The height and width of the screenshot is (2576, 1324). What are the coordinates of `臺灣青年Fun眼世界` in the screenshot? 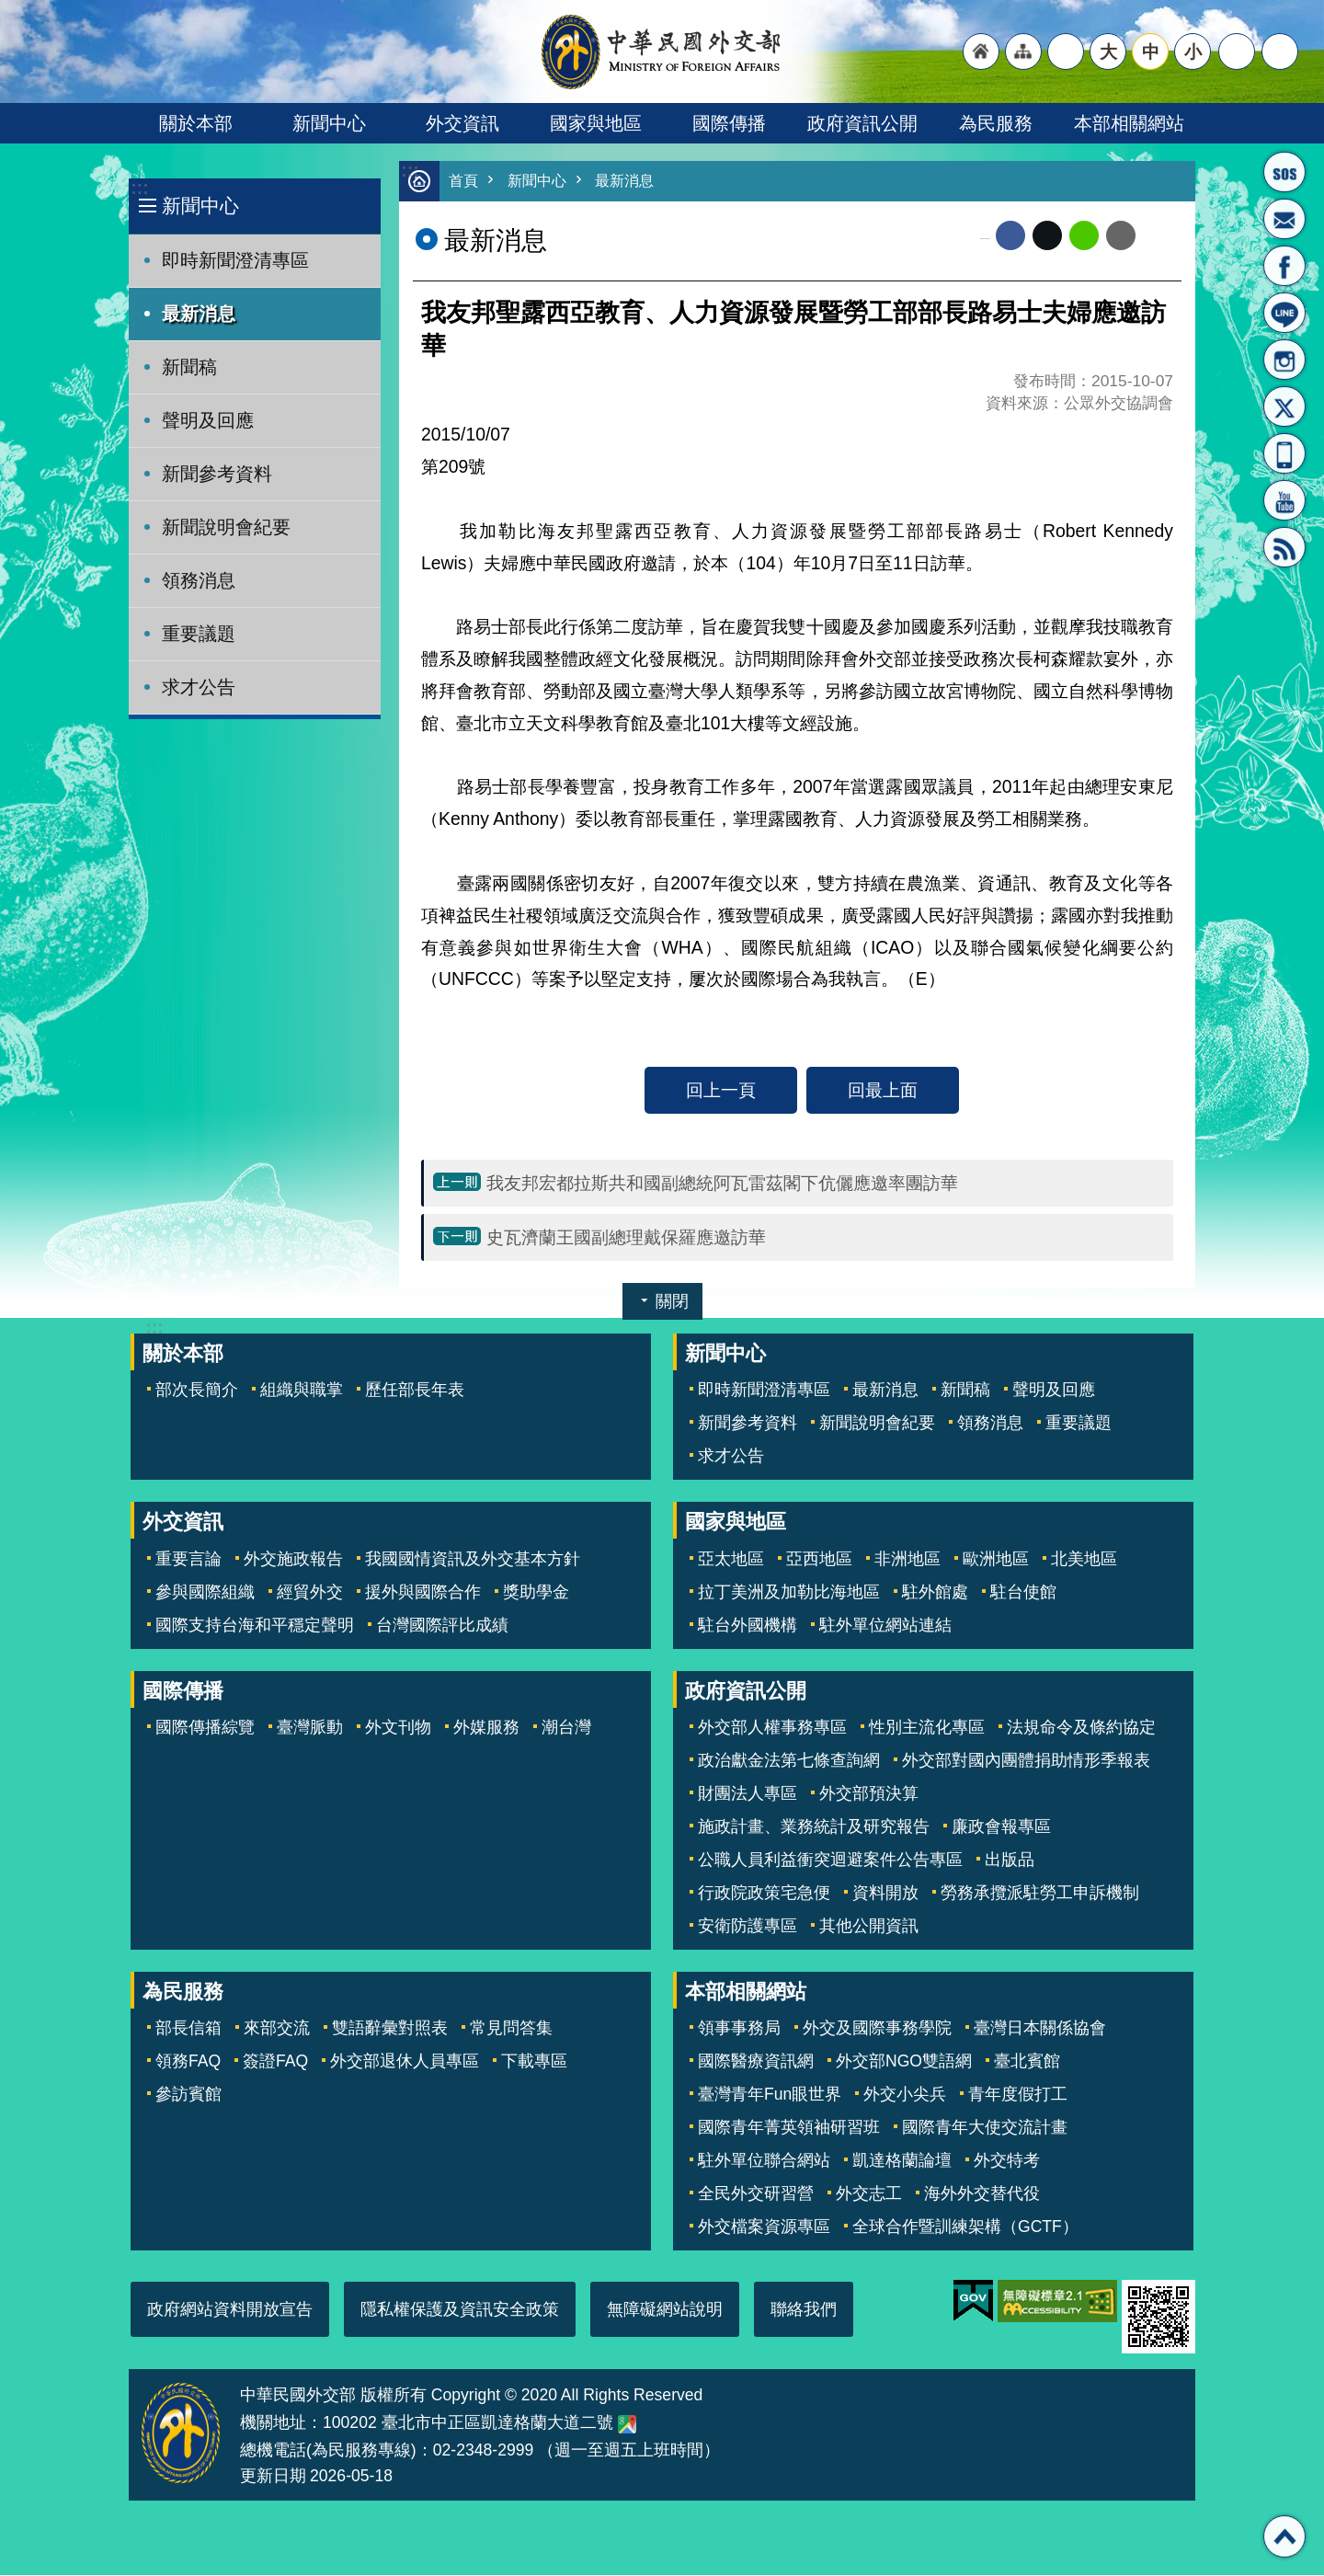 It's located at (769, 2095).